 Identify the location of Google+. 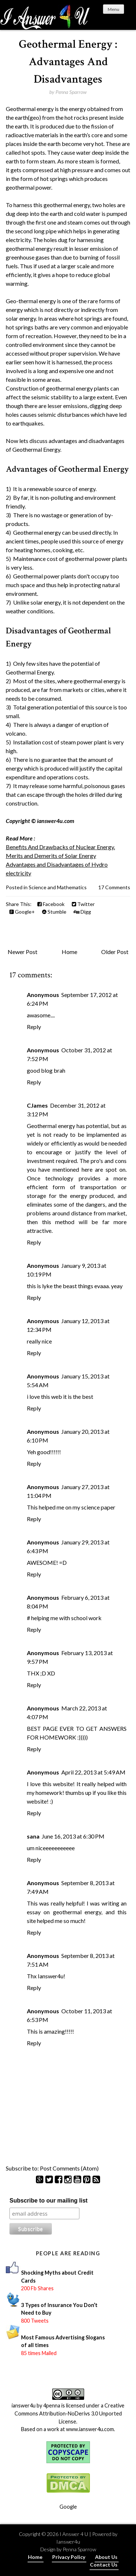
(22, 912).